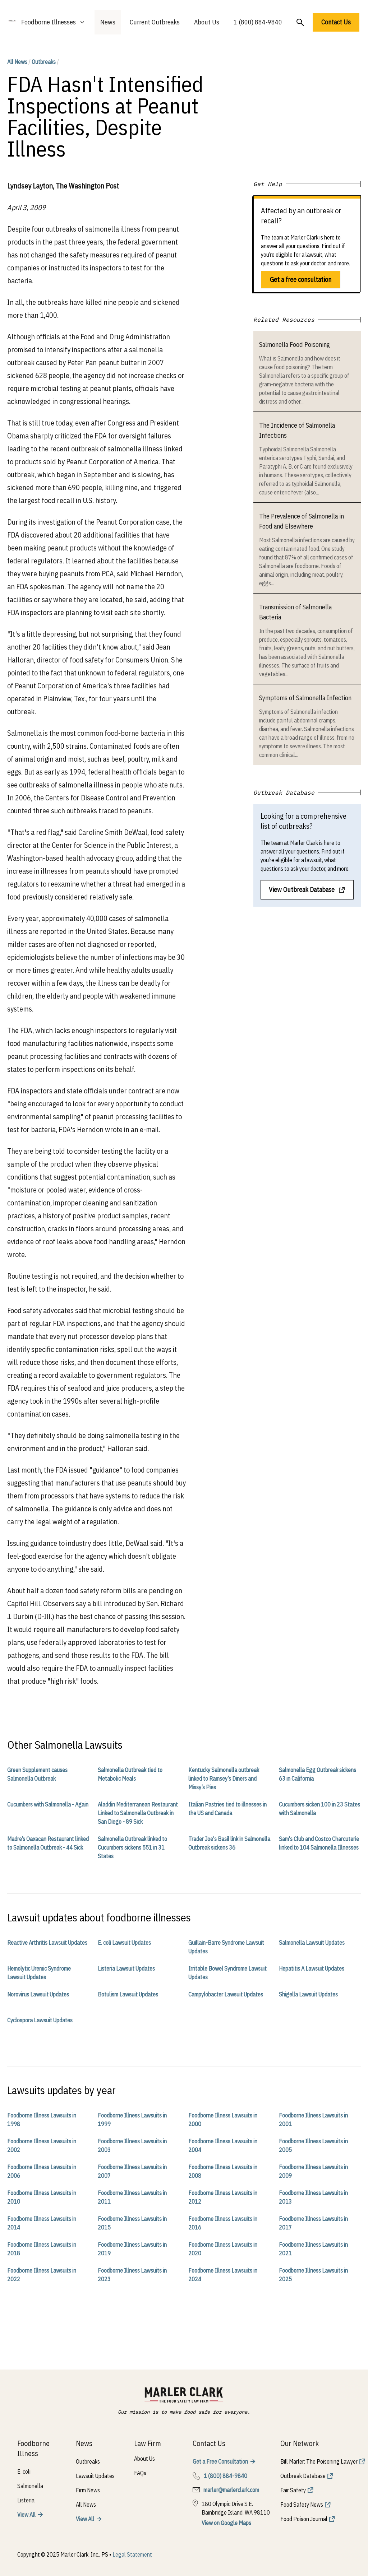 The image size is (368, 2576). Describe the element at coordinates (95, 2475) in the screenshot. I see `Lawsuit Updates` at that location.